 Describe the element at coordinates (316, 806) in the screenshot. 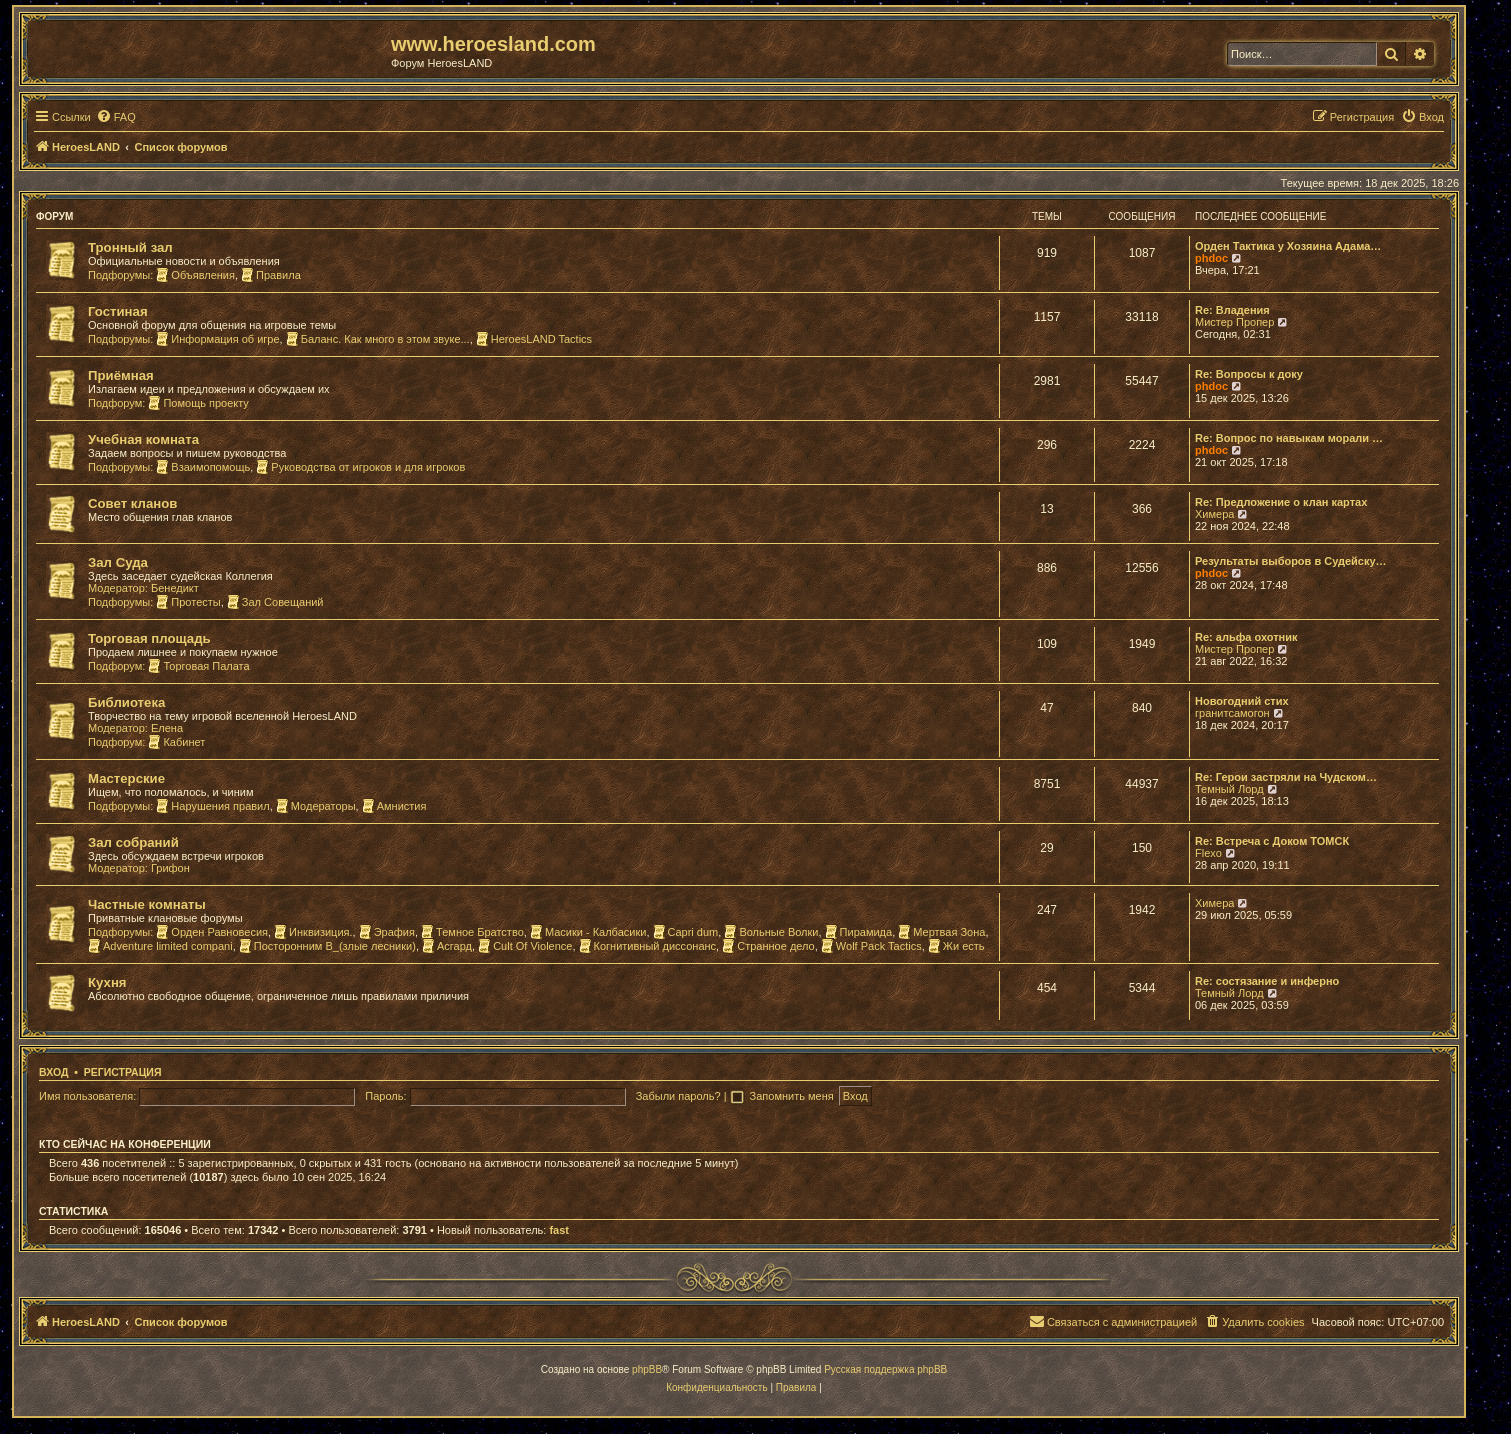

I see `Модераторы` at that location.